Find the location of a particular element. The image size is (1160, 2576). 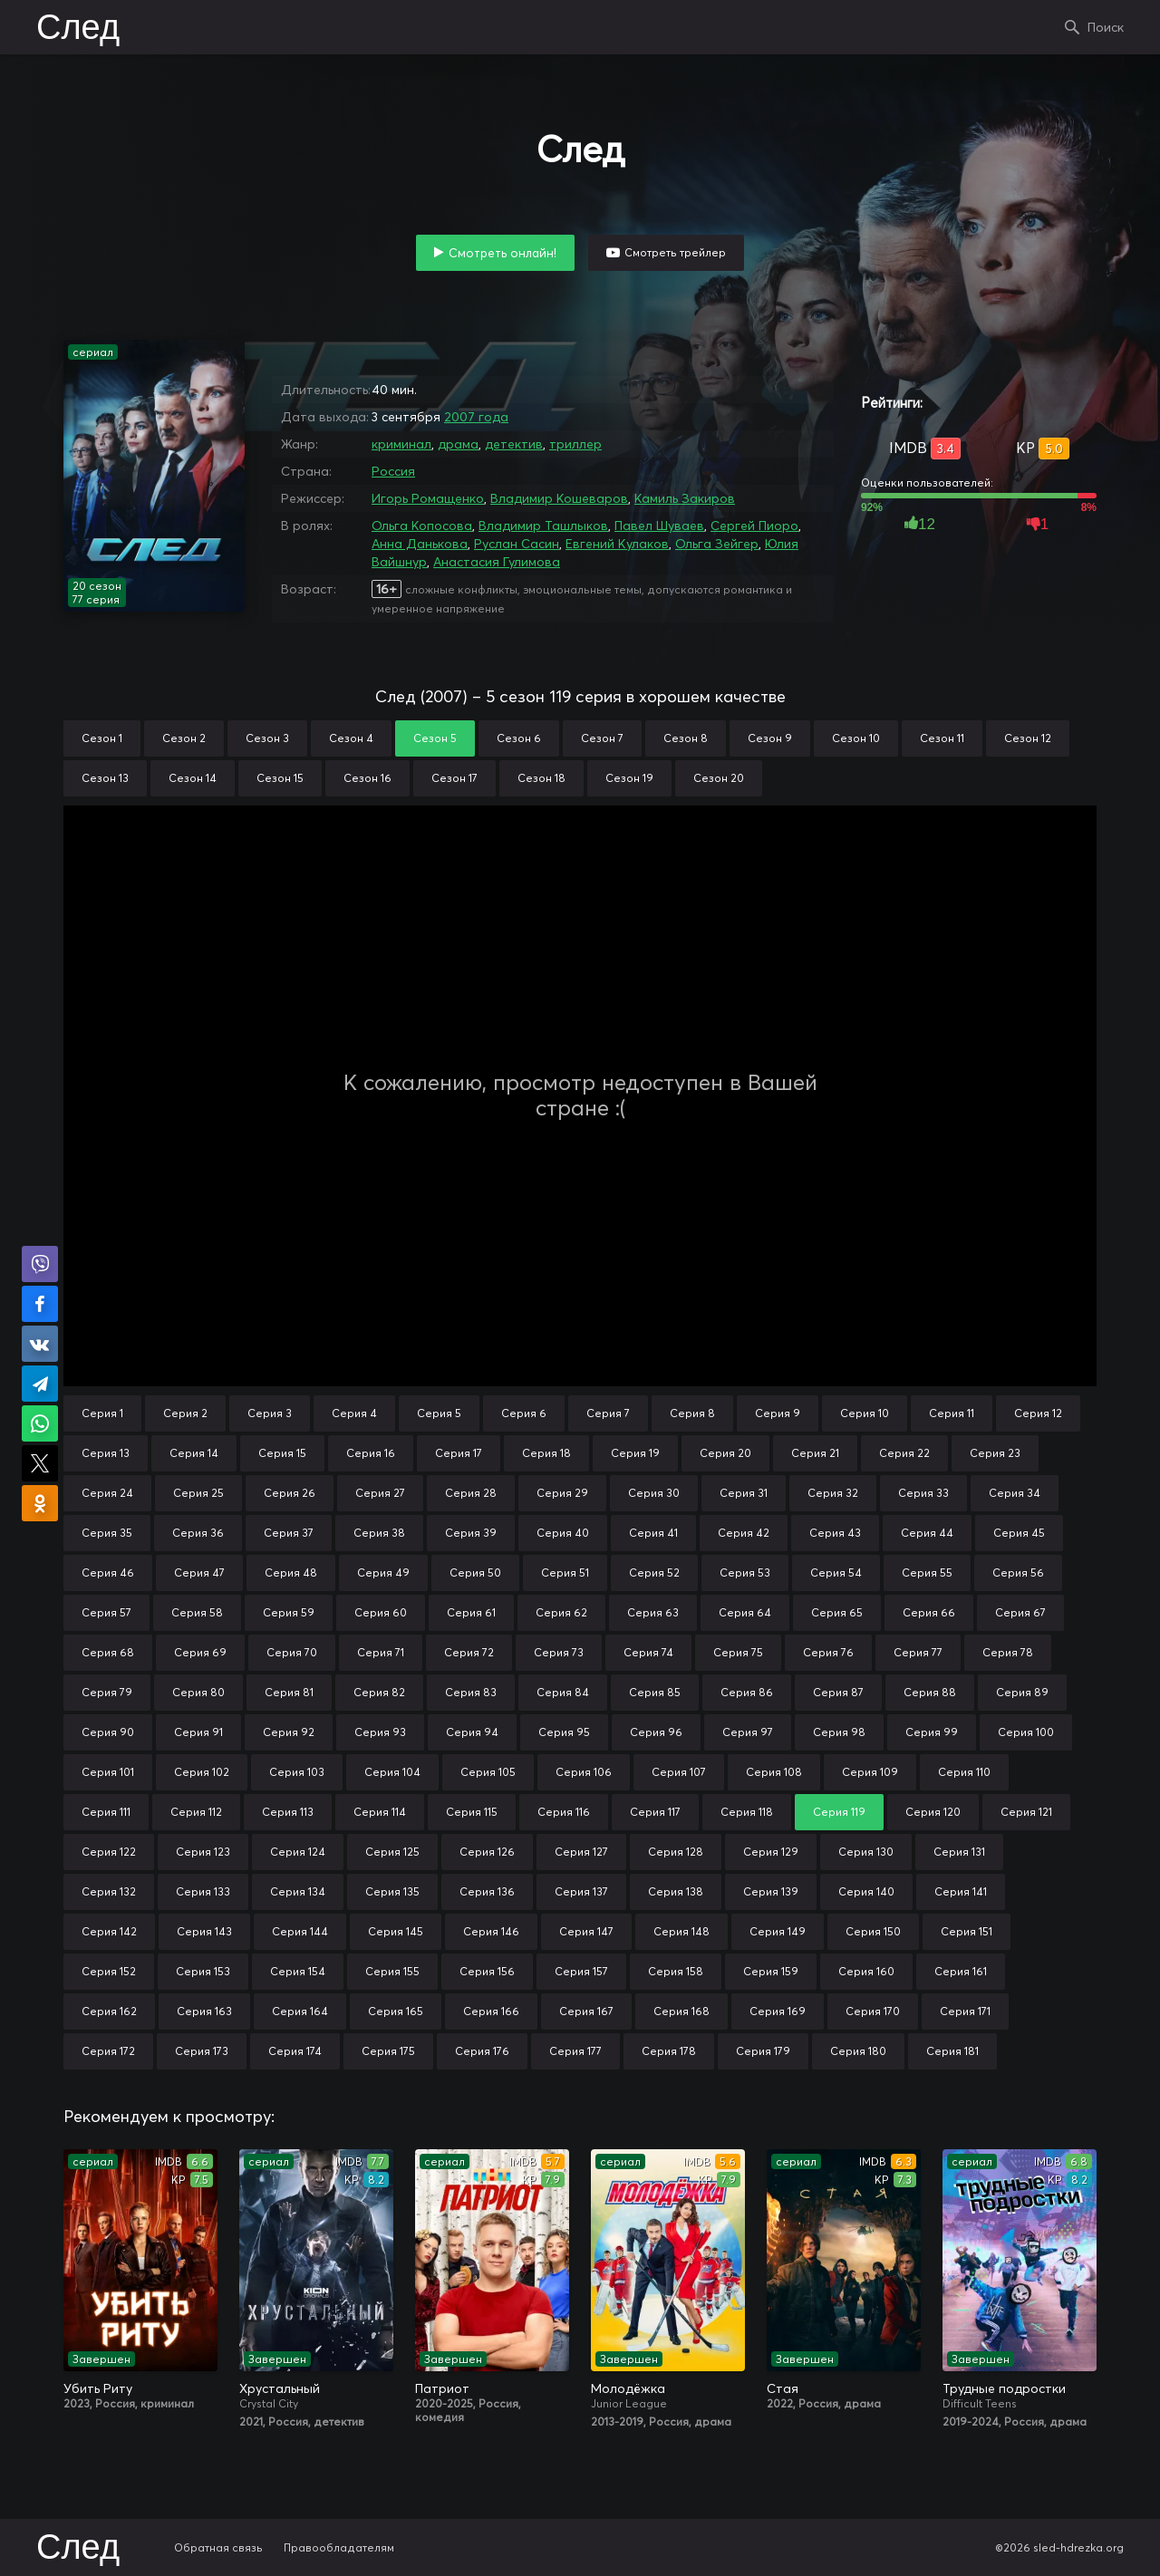

Серия 14 is located at coordinates (193, 1453).